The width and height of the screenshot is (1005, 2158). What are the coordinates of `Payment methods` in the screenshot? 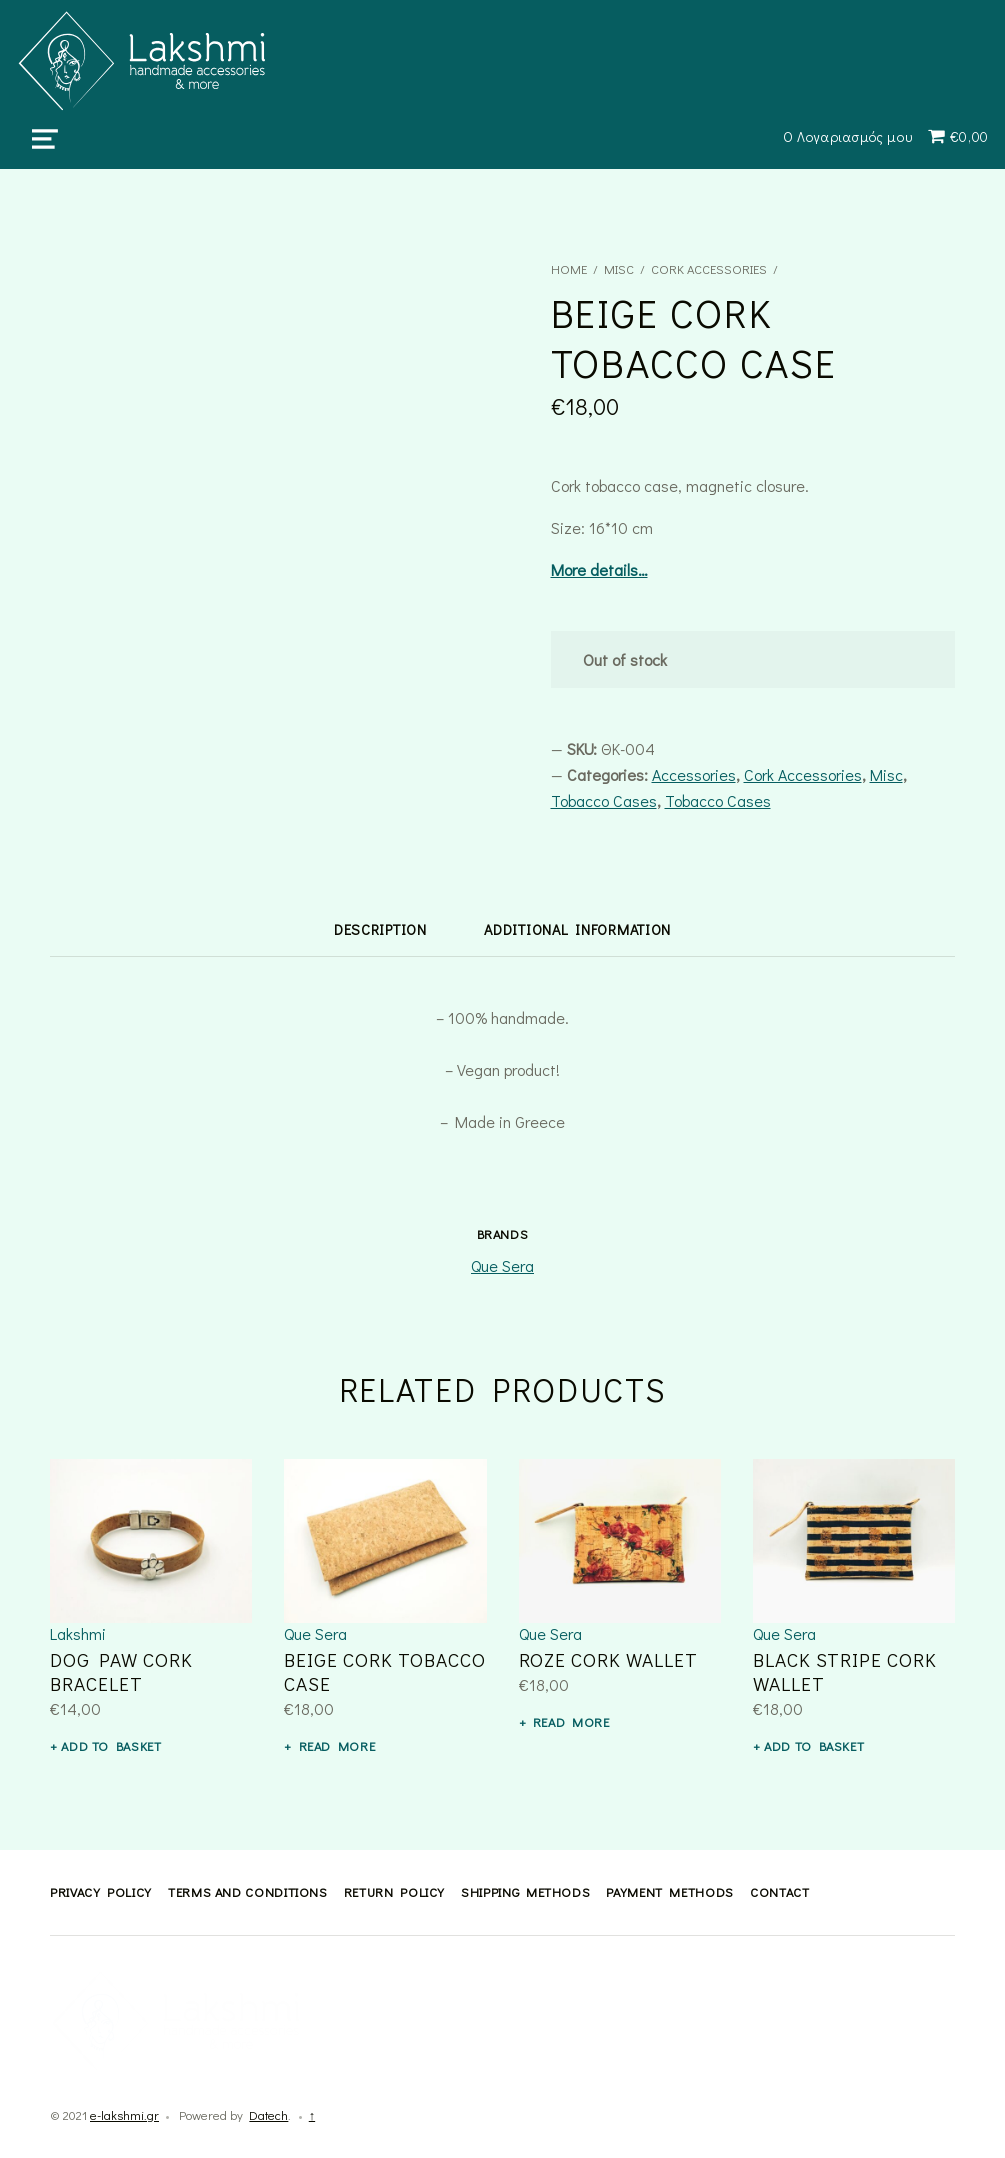 It's located at (670, 1892).